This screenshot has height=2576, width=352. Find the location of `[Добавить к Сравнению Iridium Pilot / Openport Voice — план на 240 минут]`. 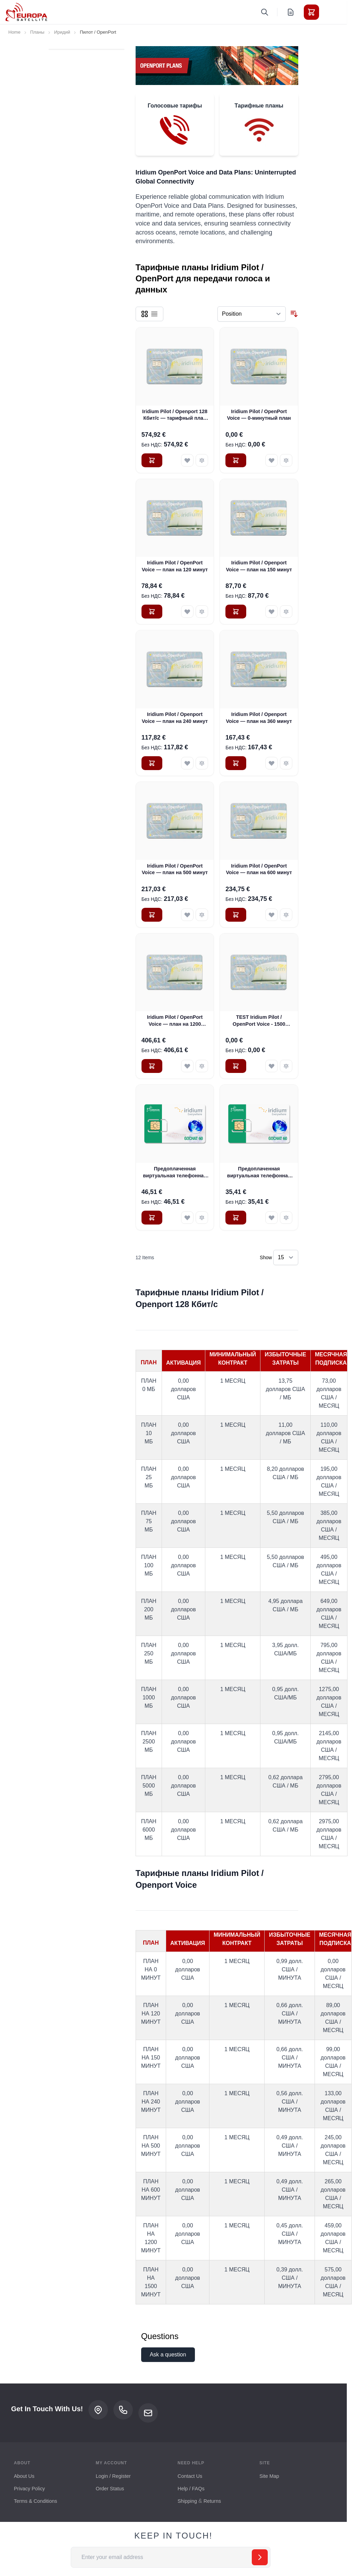

[Добавить к Сравнению Iridium Pilot / Openport Voice — план на 240 минут] is located at coordinates (202, 763).